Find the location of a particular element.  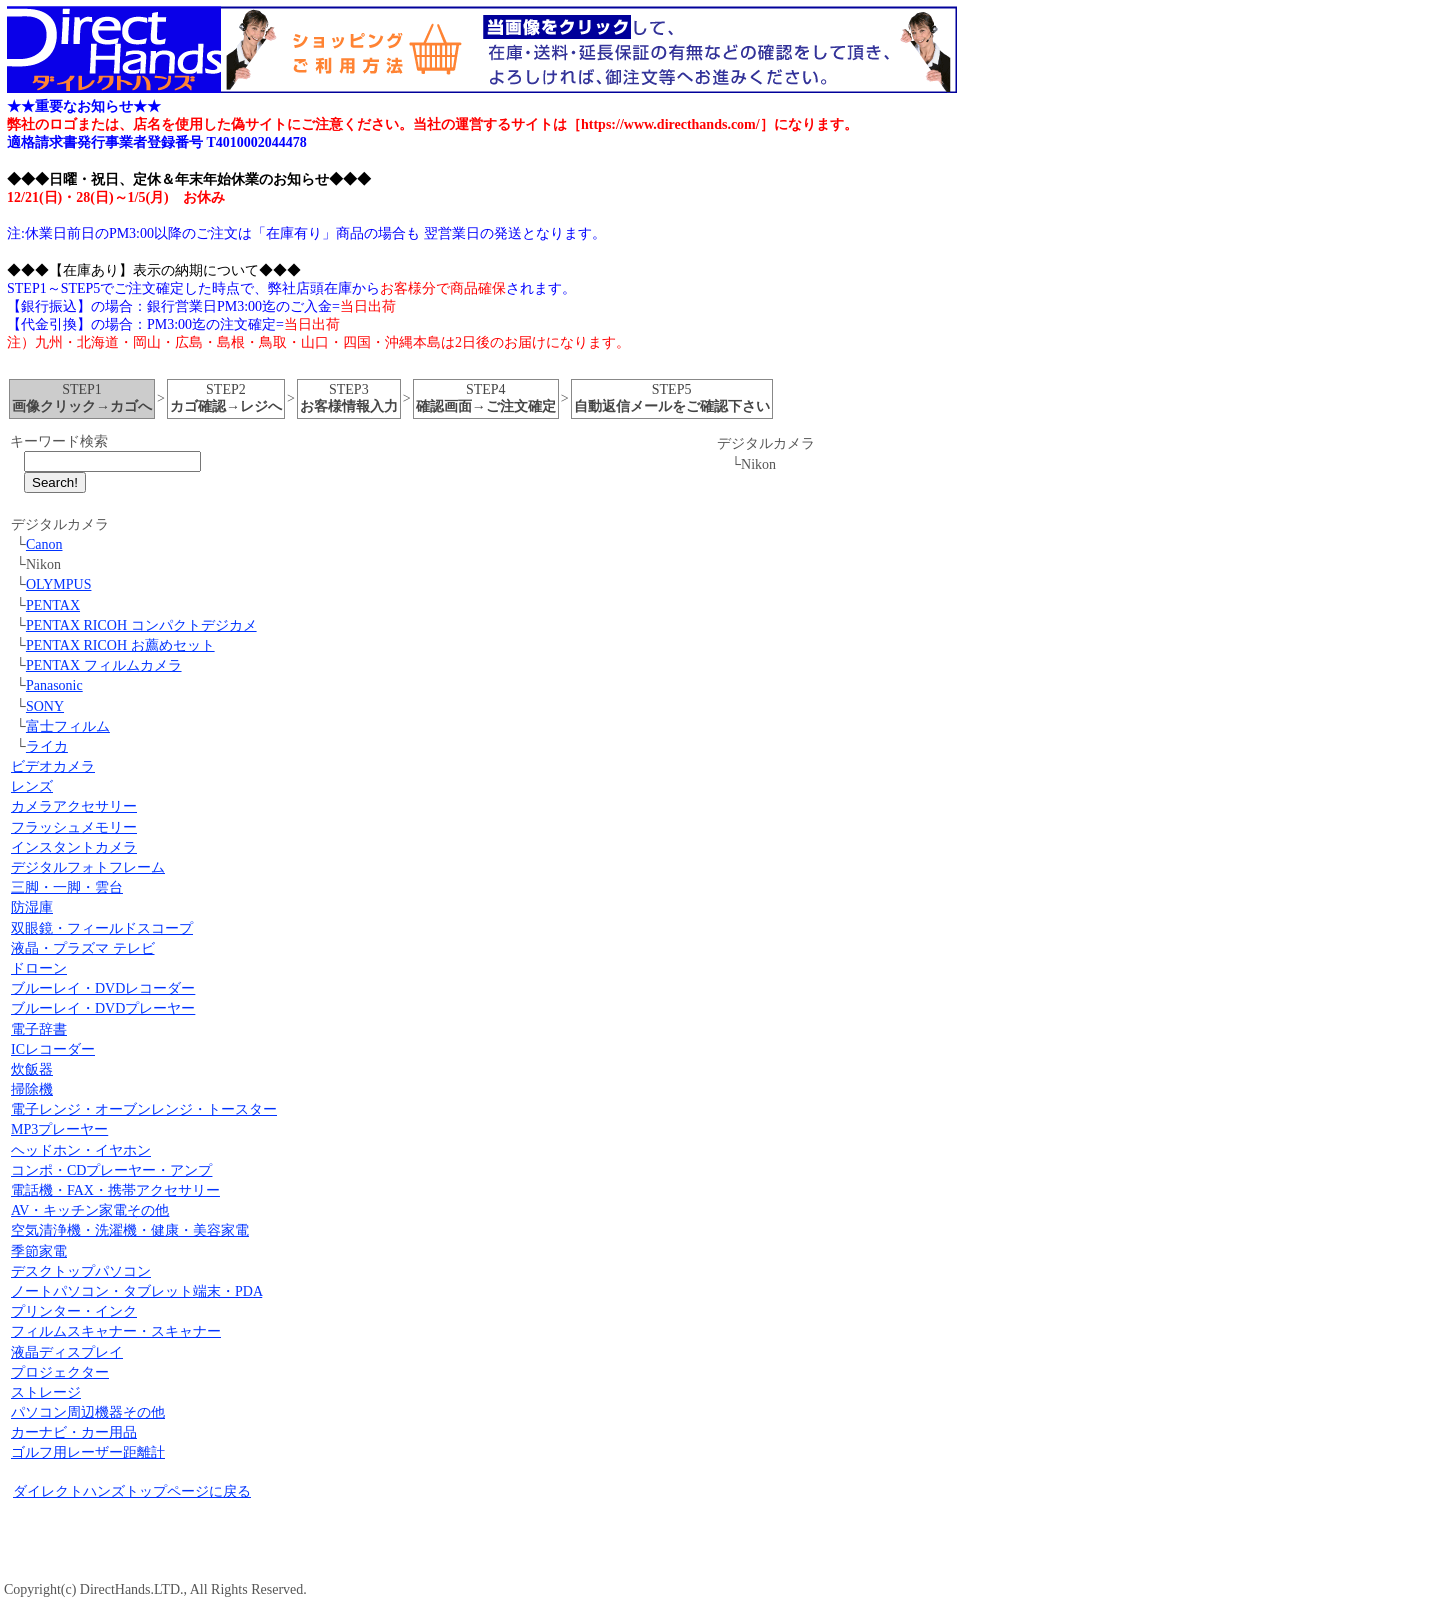

PENTAX is located at coordinates (53, 605).